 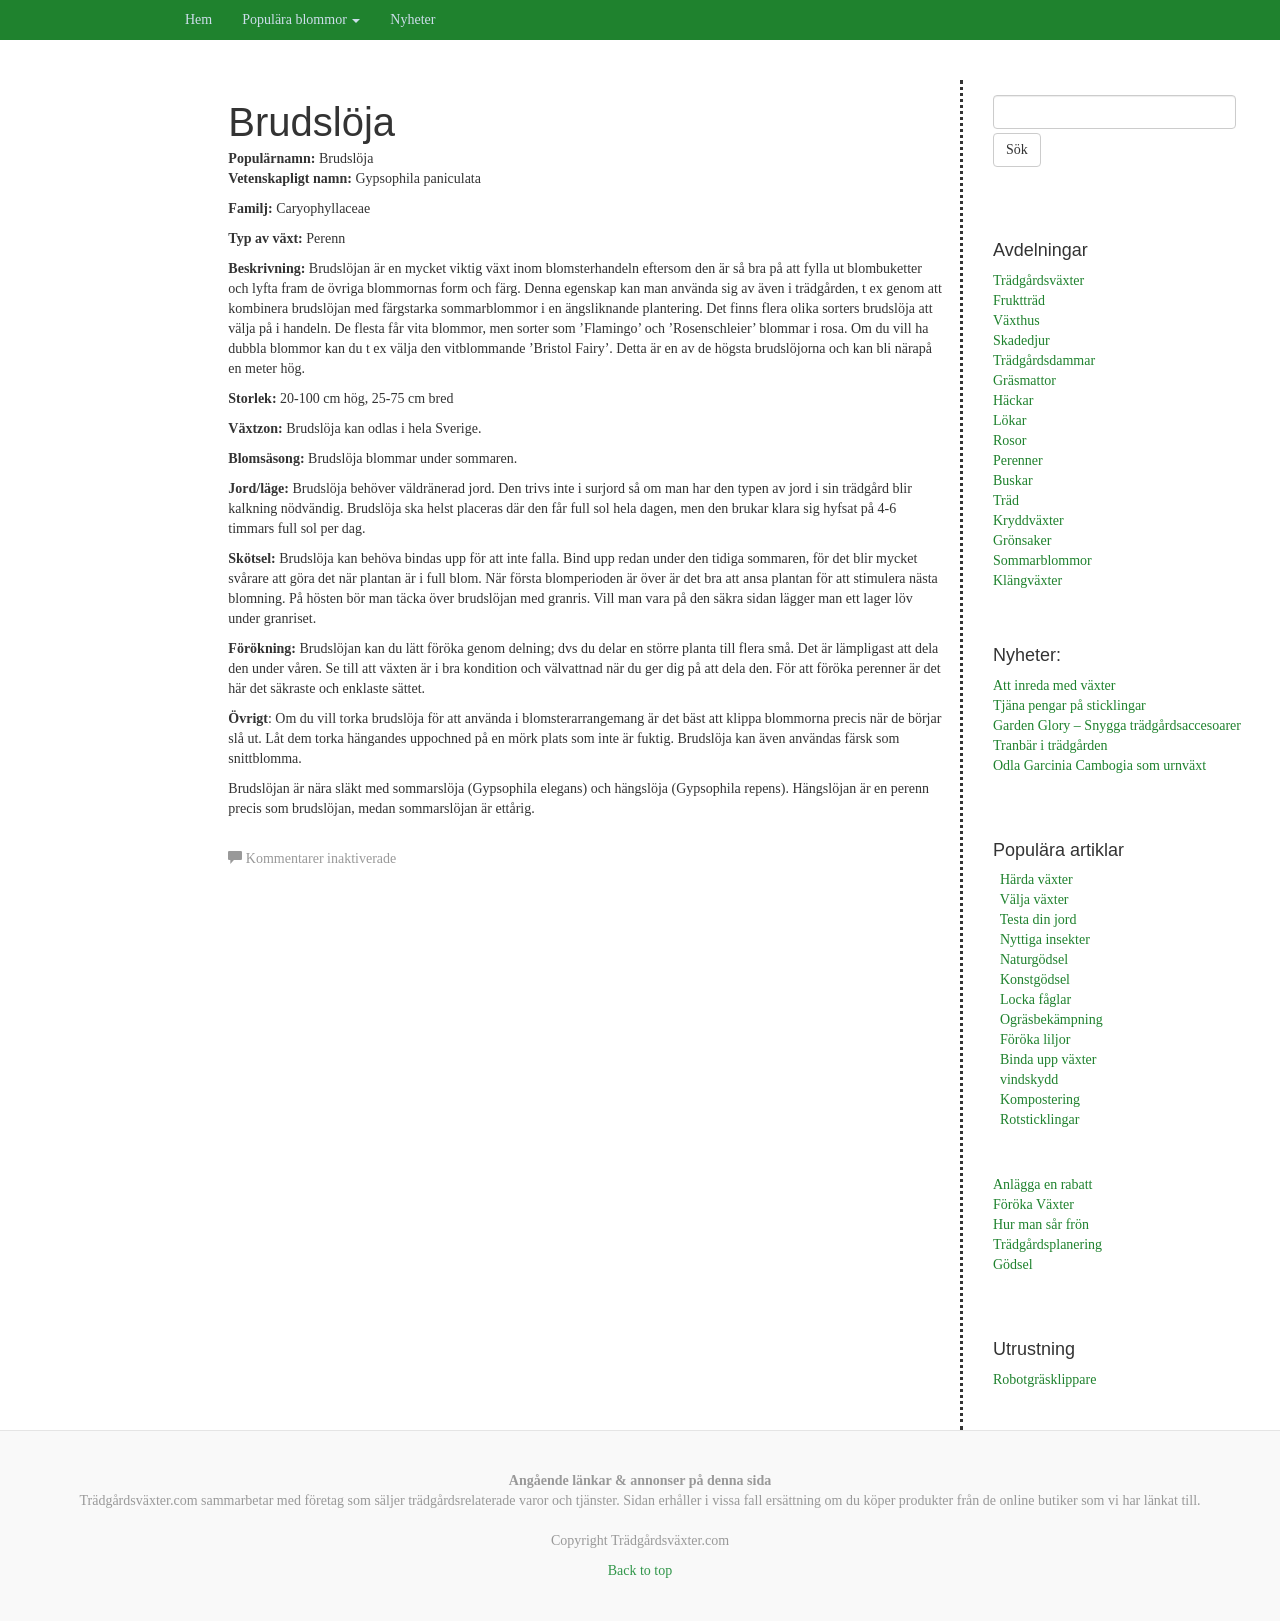 I want to click on Föröka Växter, so click(x=1033, y=1204).